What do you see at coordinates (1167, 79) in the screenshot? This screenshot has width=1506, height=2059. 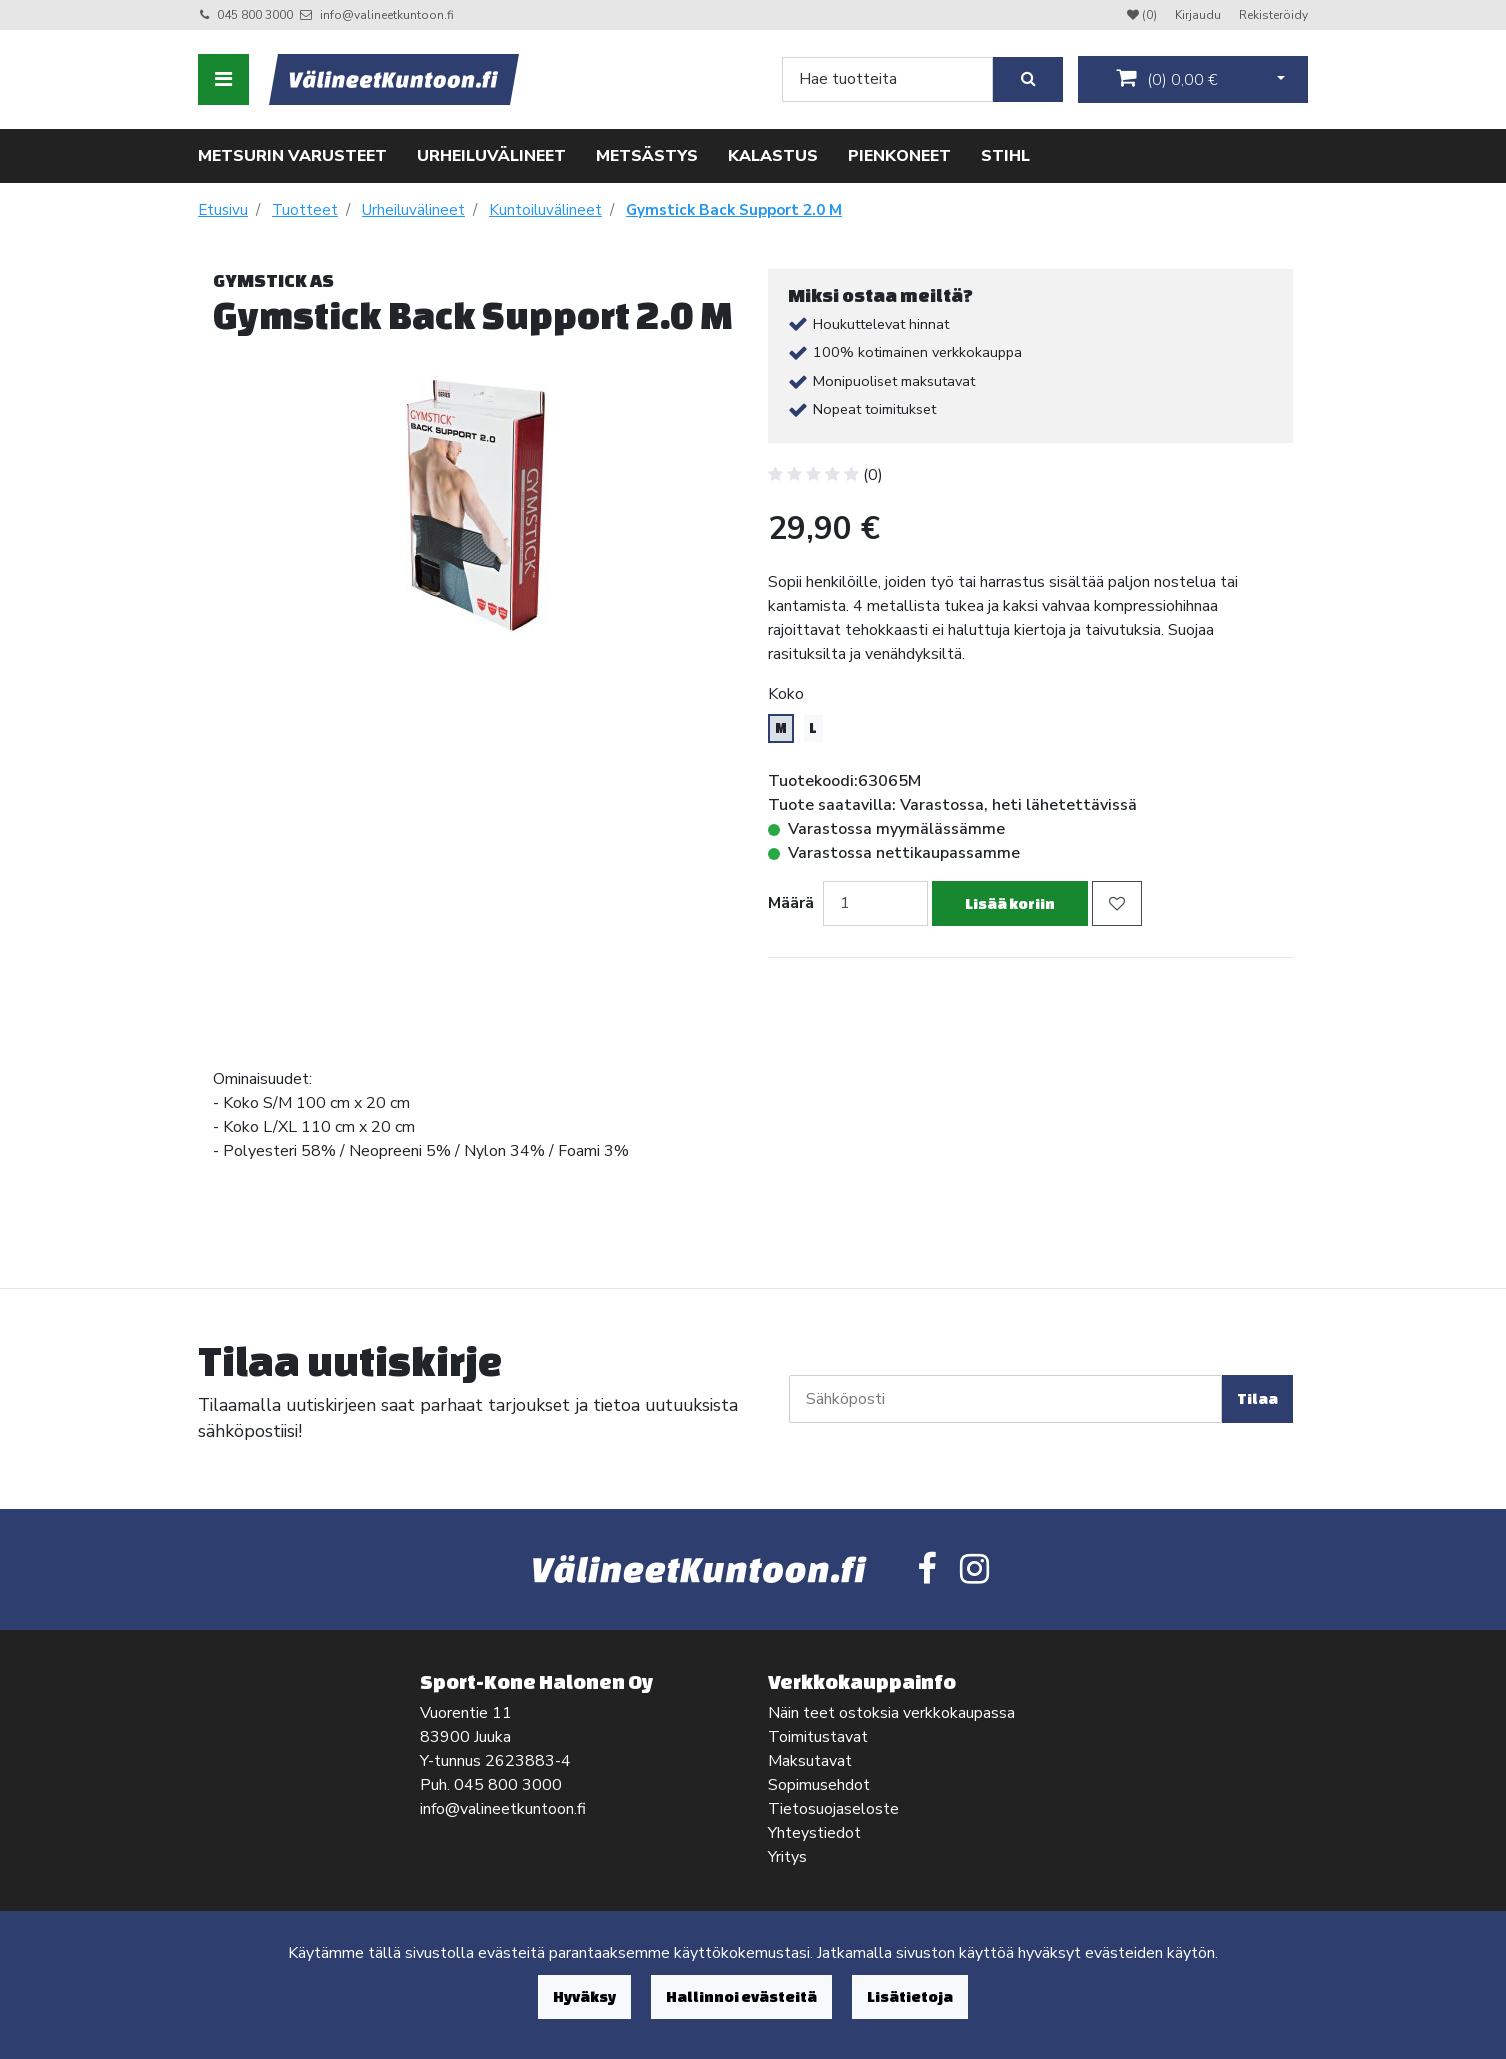 I see `()` at bounding box center [1167, 79].